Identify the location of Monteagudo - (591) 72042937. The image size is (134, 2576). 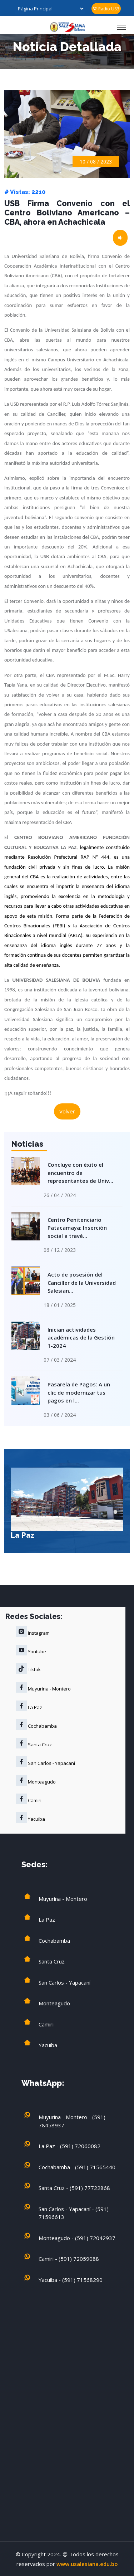
(77, 2237).